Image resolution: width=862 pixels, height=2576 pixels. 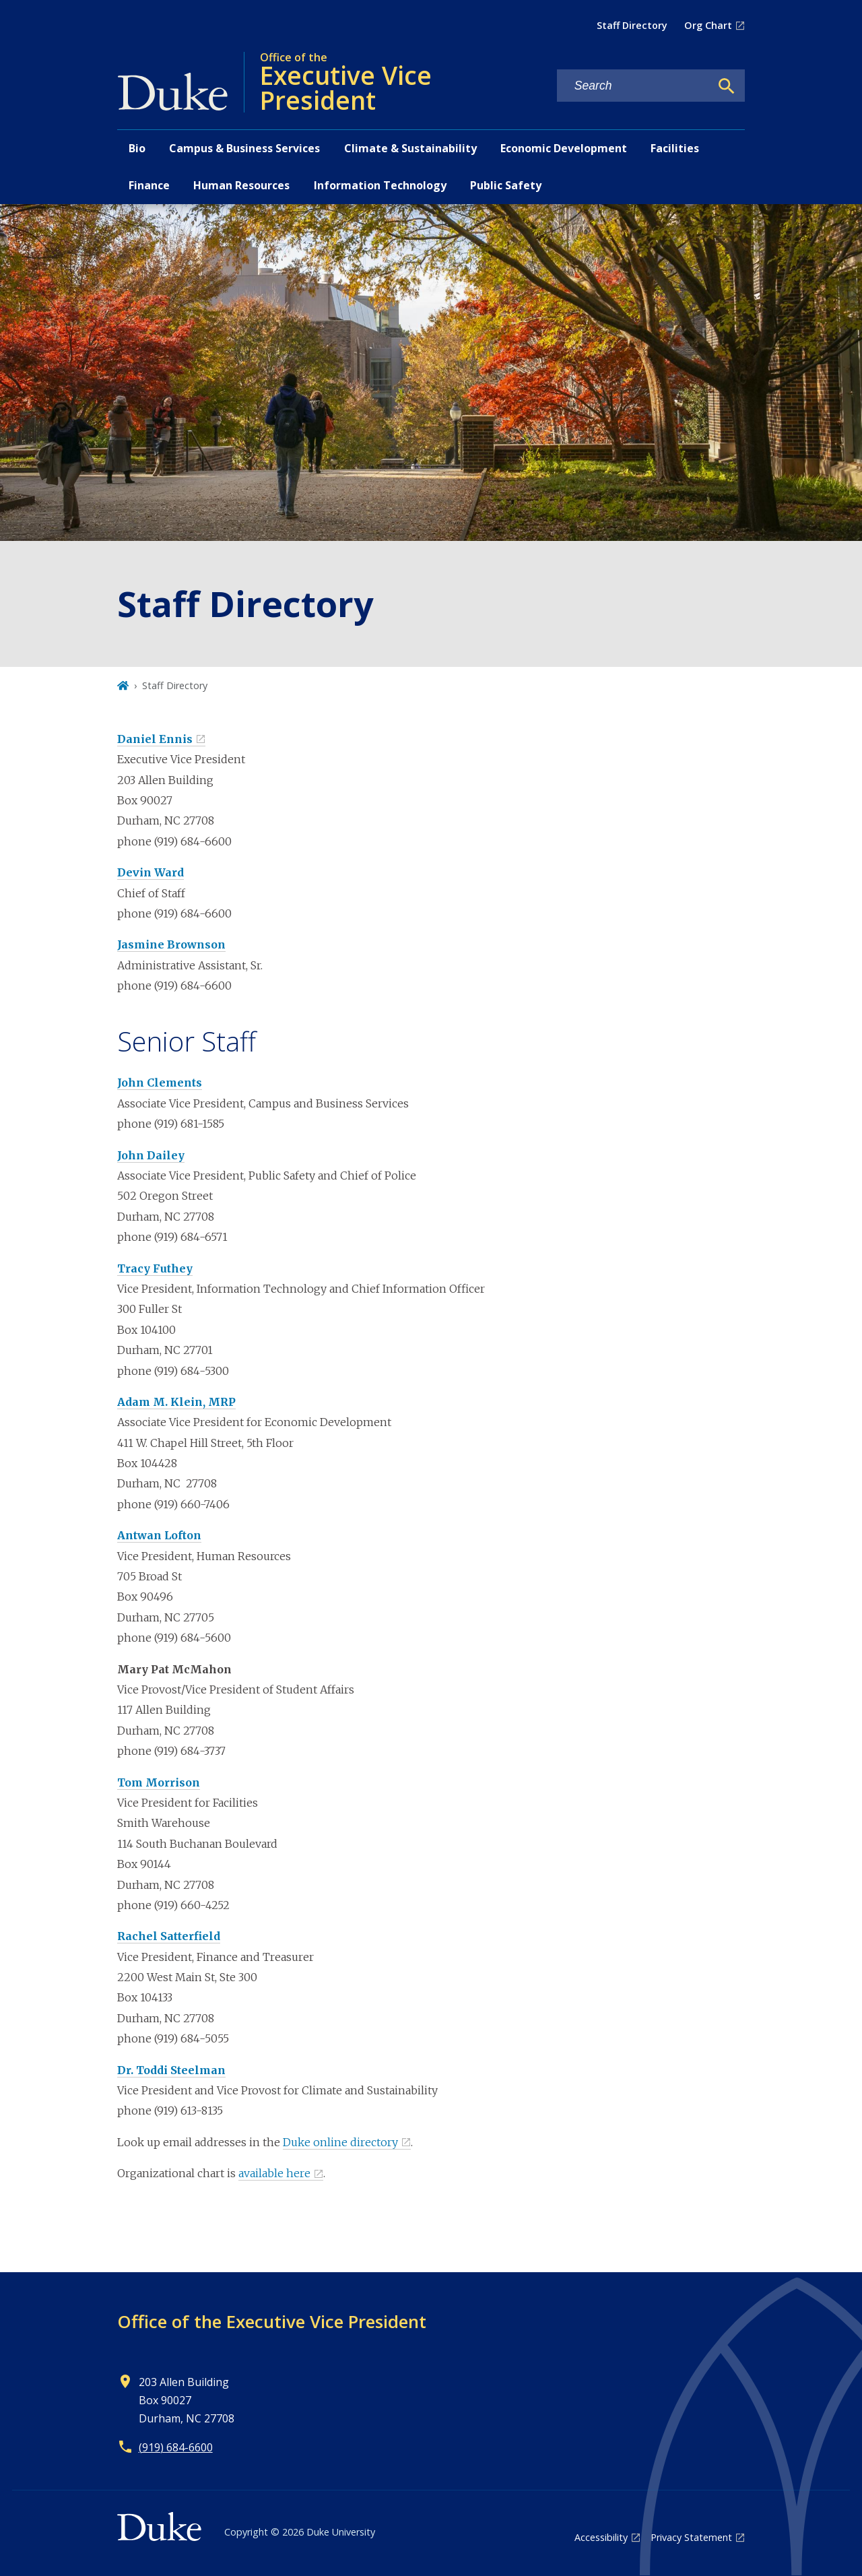 What do you see at coordinates (241, 185) in the screenshot?
I see `Human Resources` at bounding box center [241, 185].